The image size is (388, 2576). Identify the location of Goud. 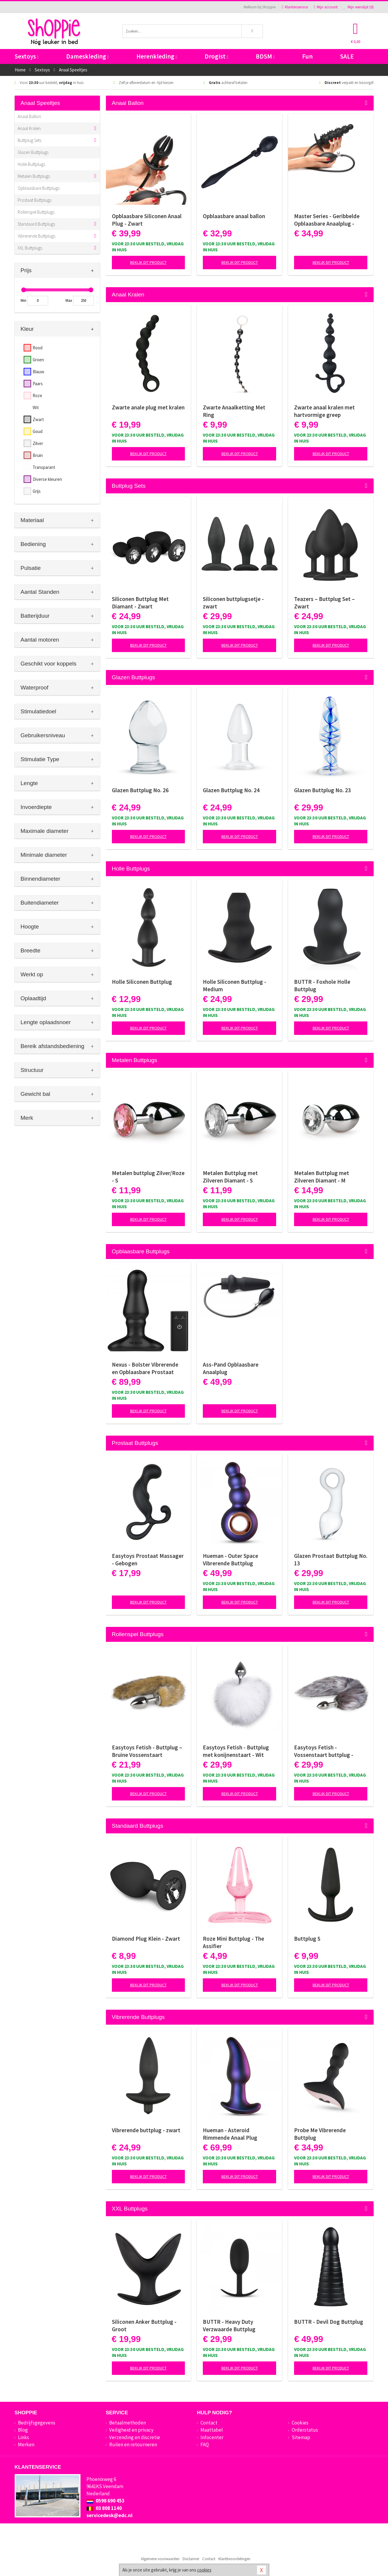
(37, 431).